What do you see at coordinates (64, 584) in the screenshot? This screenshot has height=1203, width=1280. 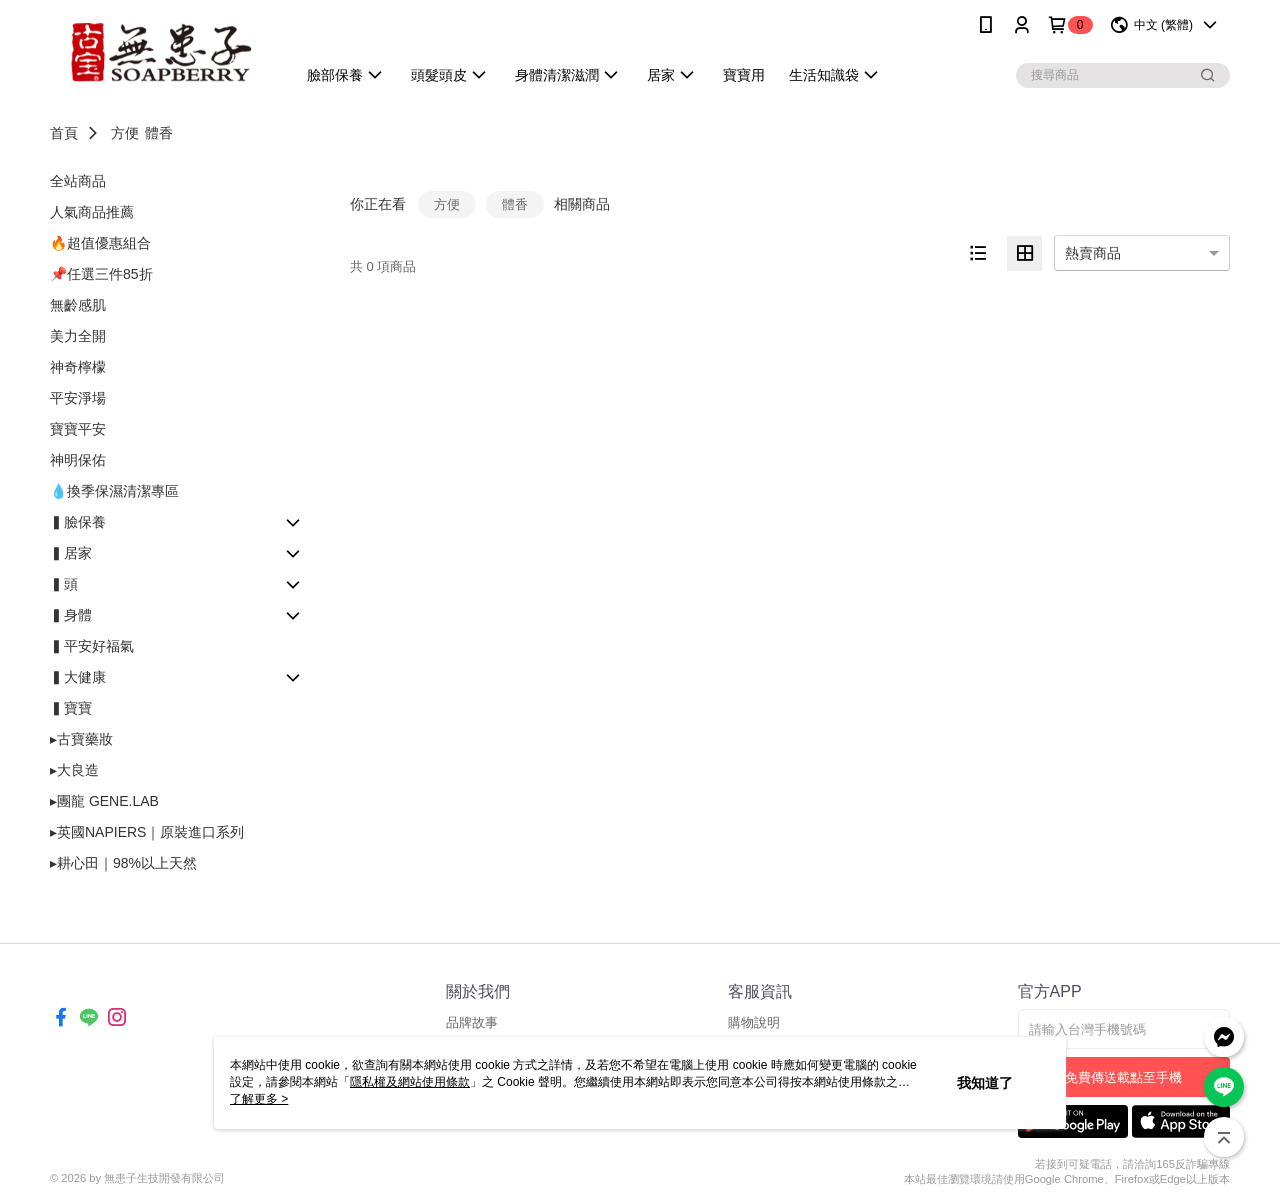 I see `▍頭` at bounding box center [64, 584].